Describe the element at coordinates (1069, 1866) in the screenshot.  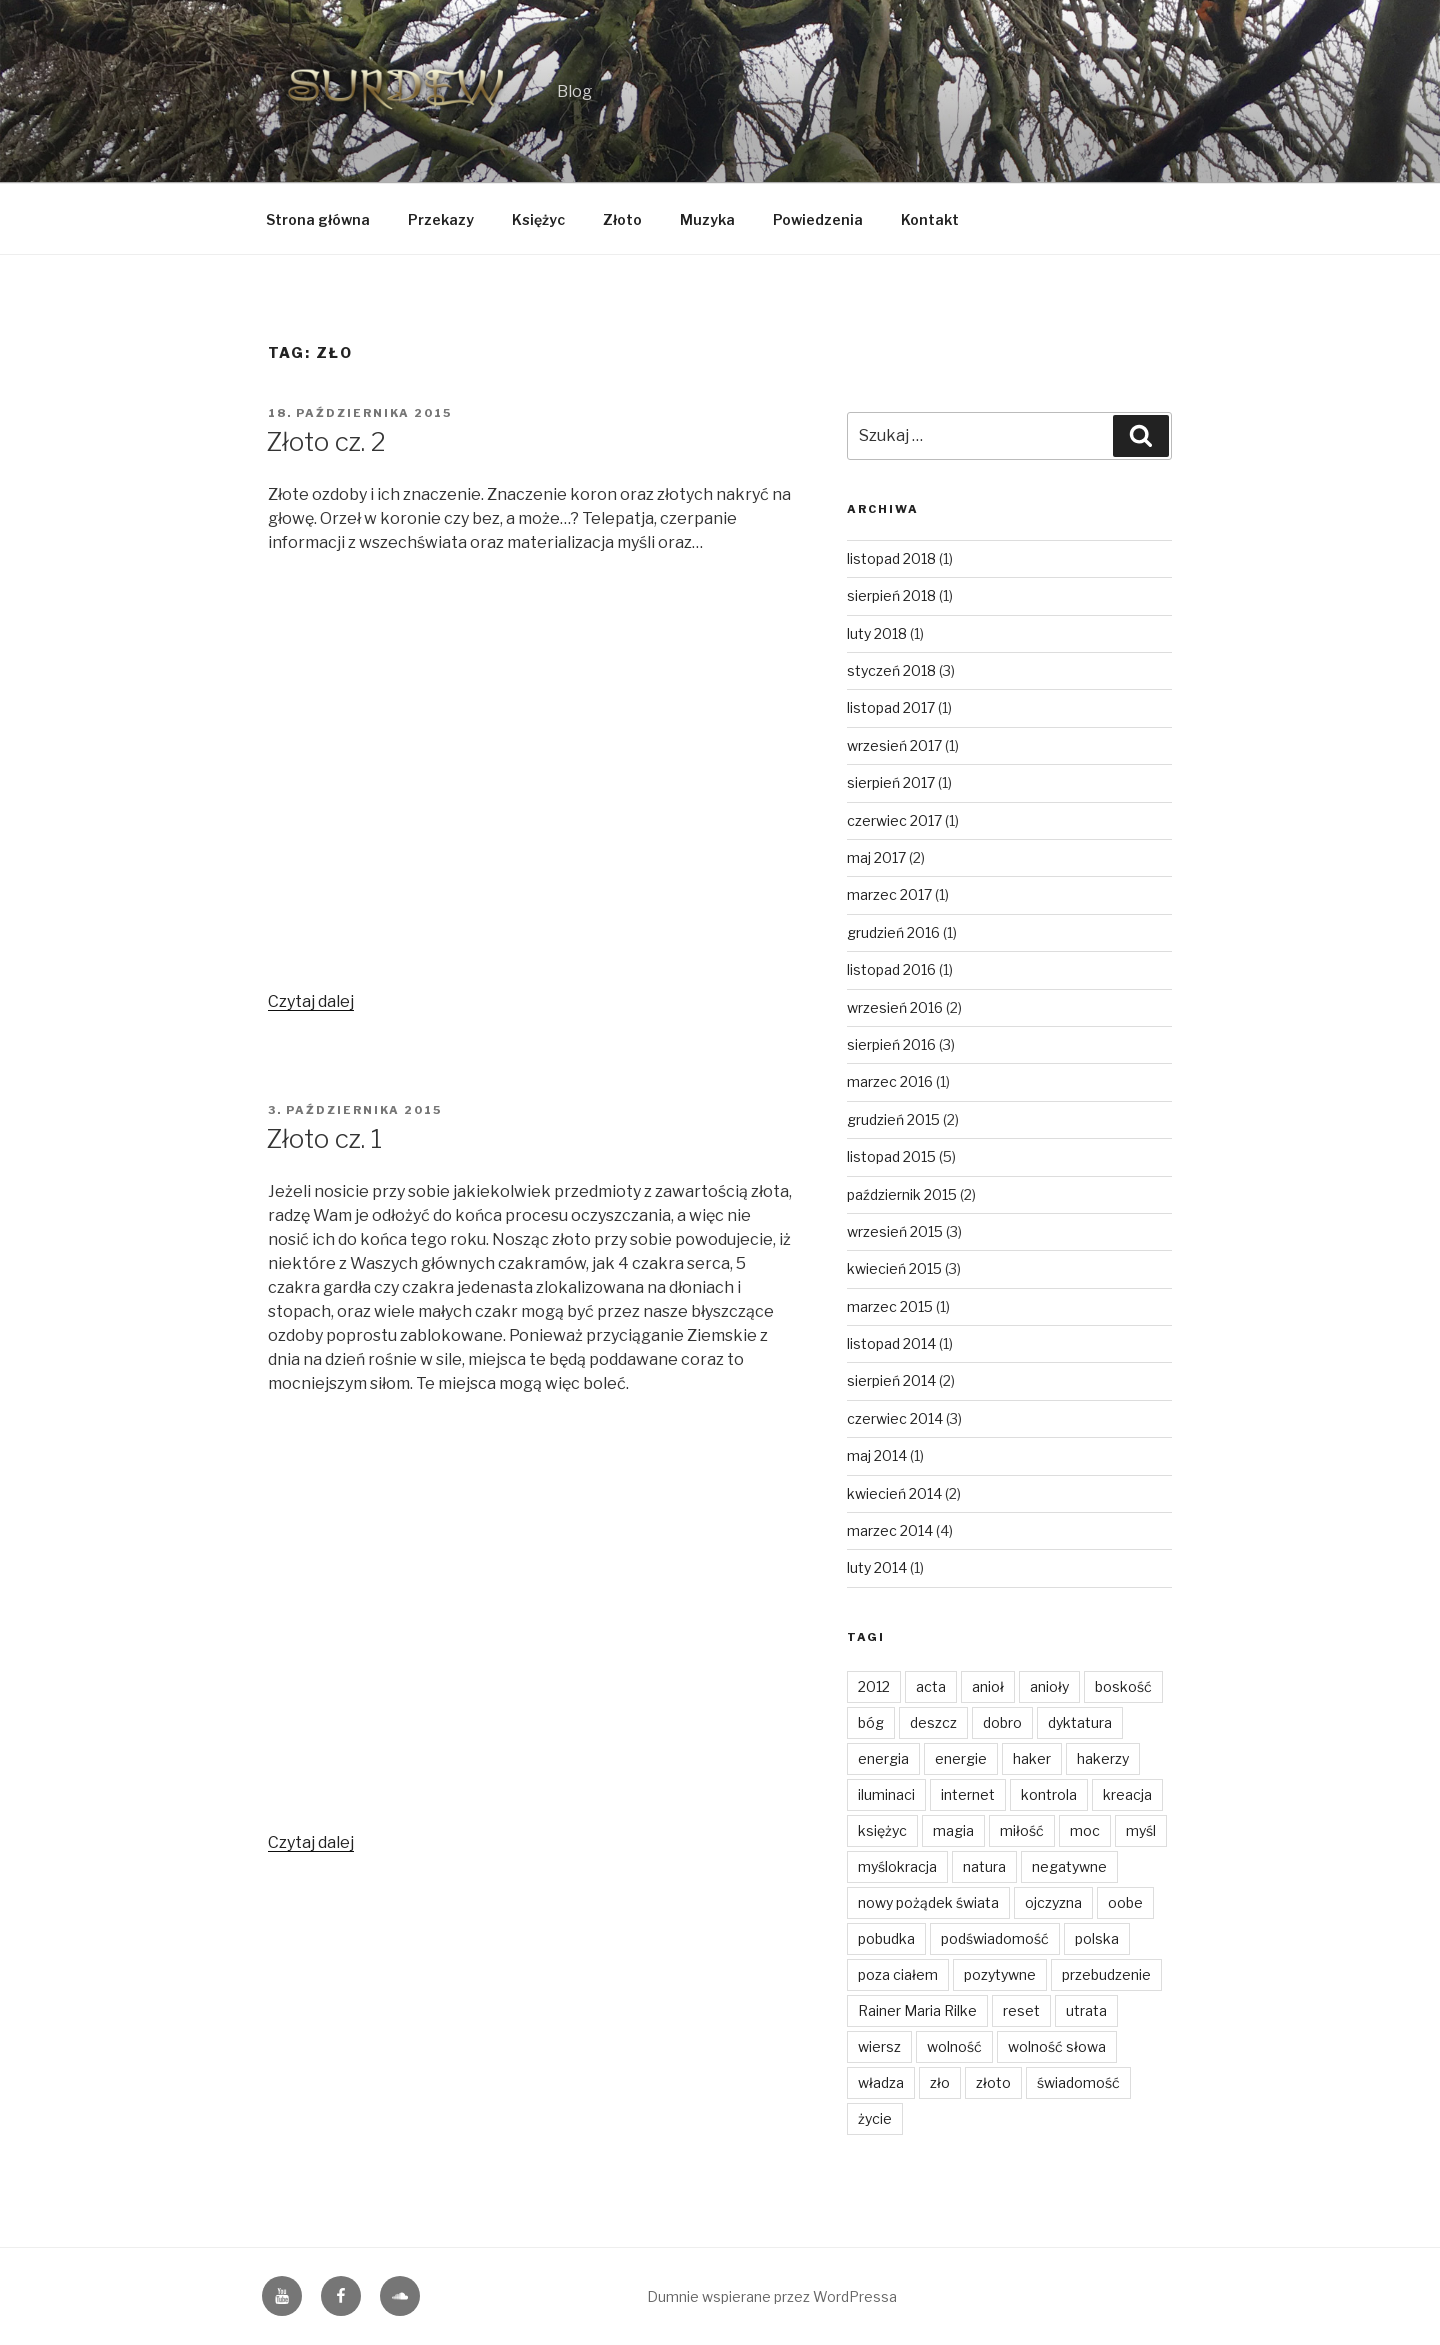
I see `negatywne [negatywne (2 elementy)]` at that location.